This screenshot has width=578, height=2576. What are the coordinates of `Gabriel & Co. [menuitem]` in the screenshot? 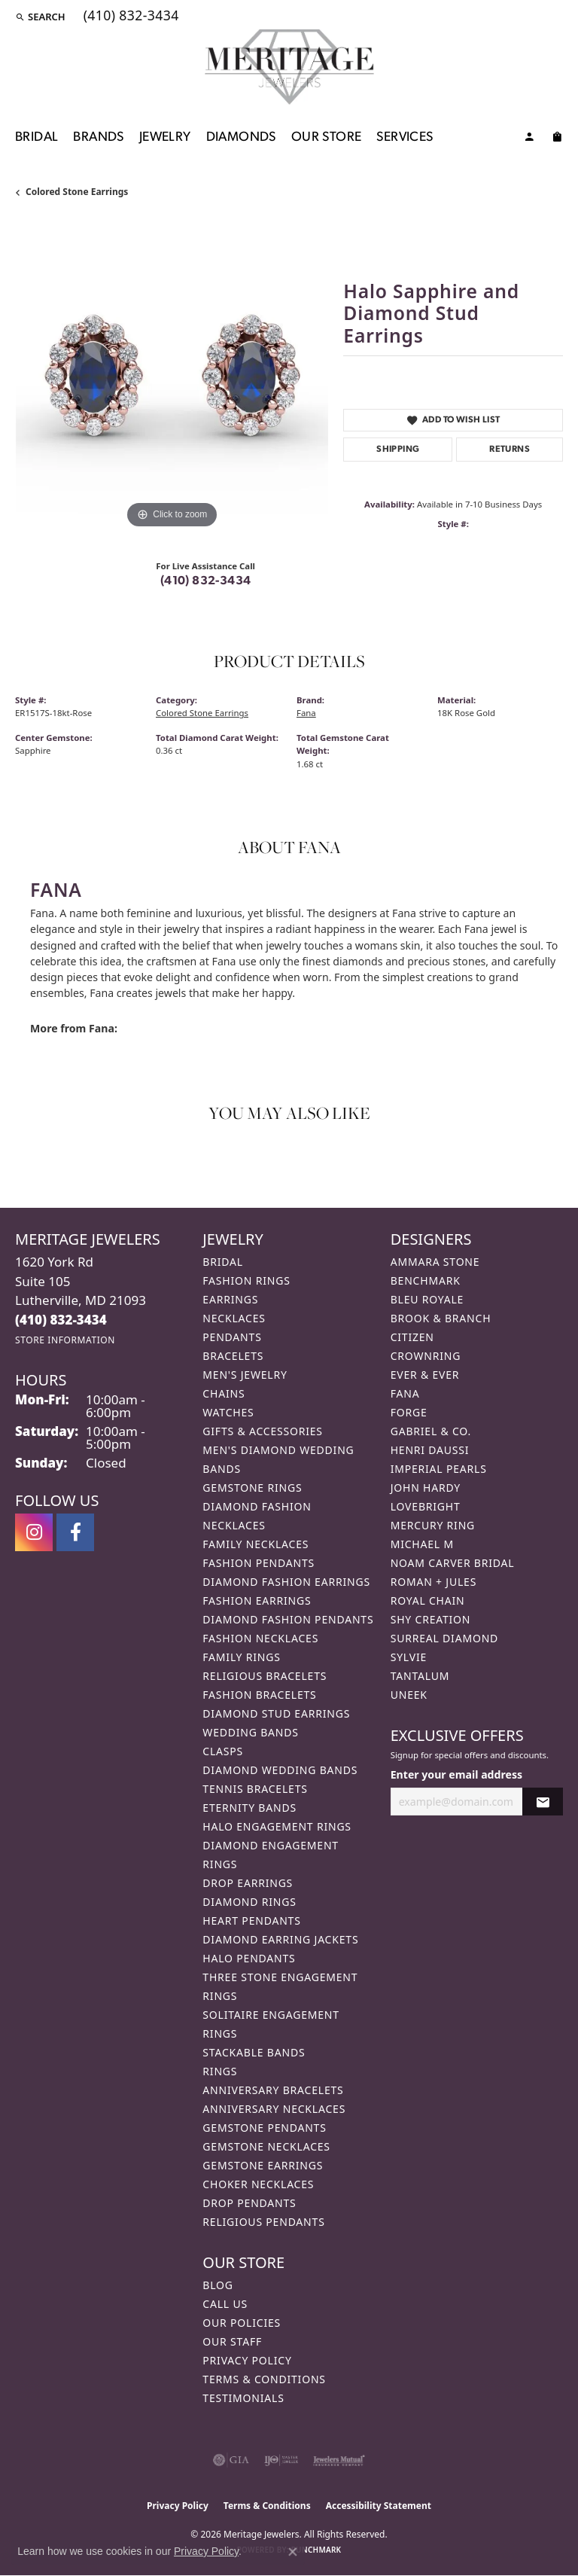 It's located at (431, 1431).